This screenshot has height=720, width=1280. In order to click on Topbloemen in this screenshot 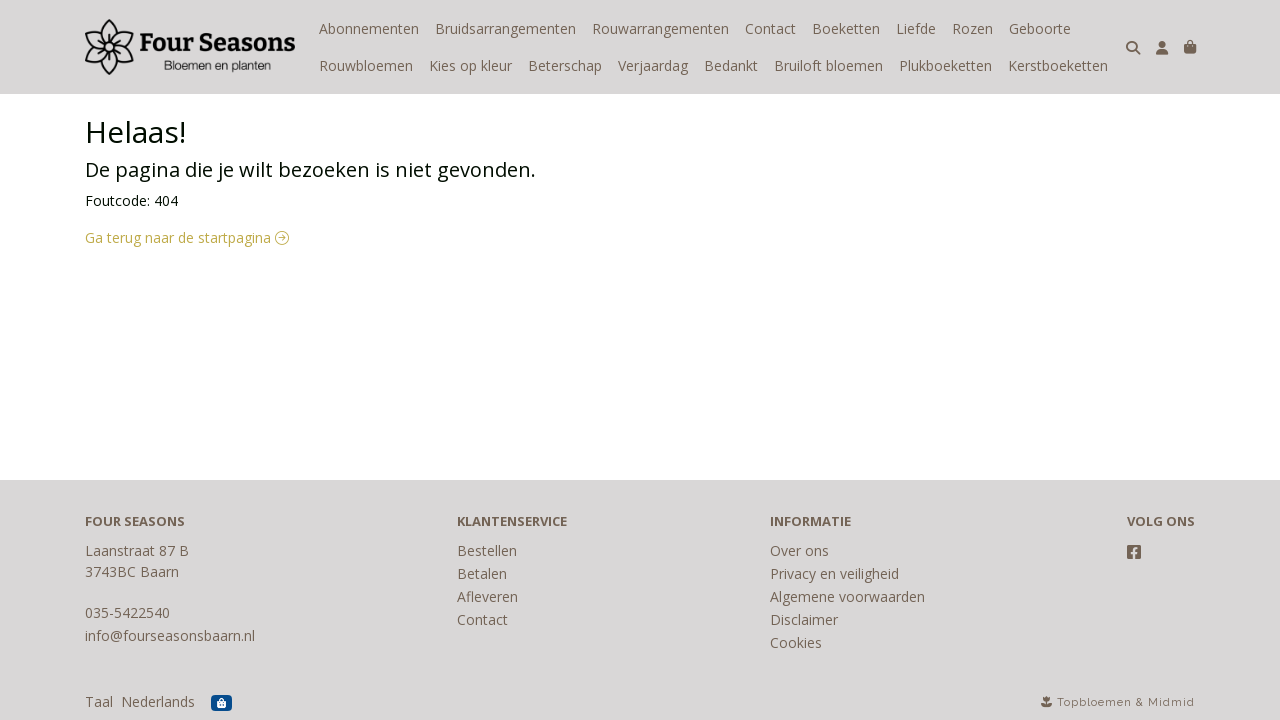, I will do `click(1094, 702)`.